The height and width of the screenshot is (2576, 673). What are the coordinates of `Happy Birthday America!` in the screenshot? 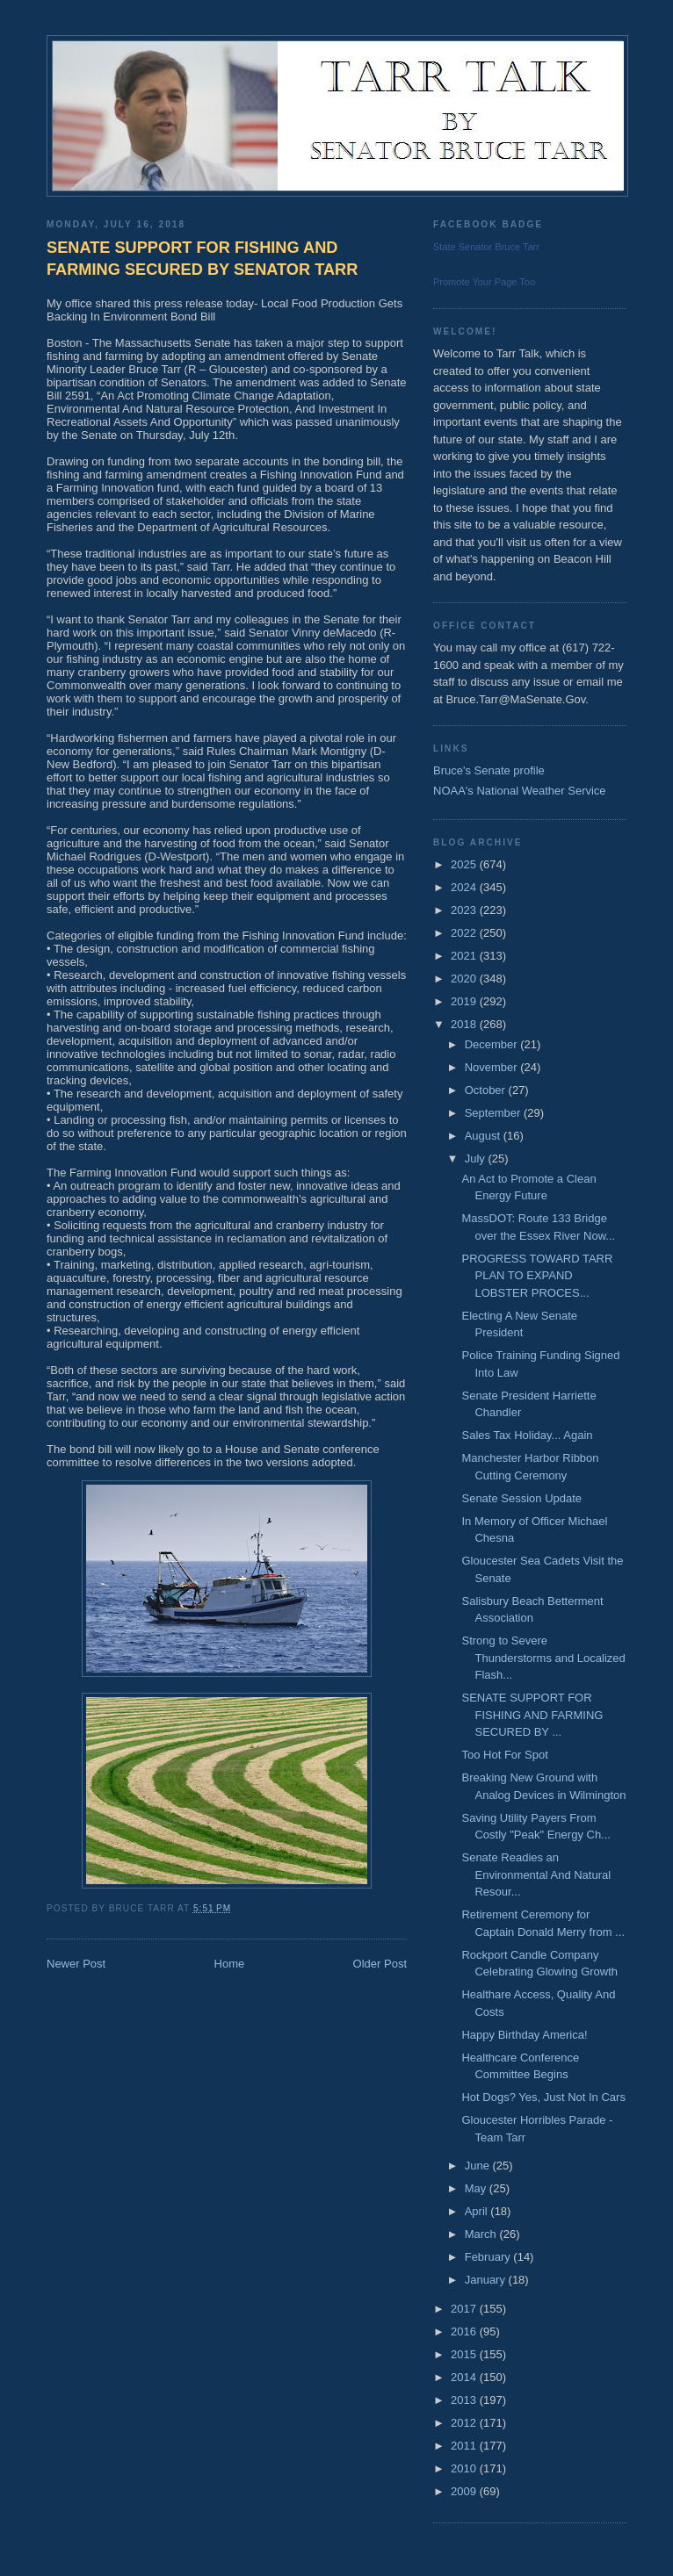 It's located at (524, 2034).